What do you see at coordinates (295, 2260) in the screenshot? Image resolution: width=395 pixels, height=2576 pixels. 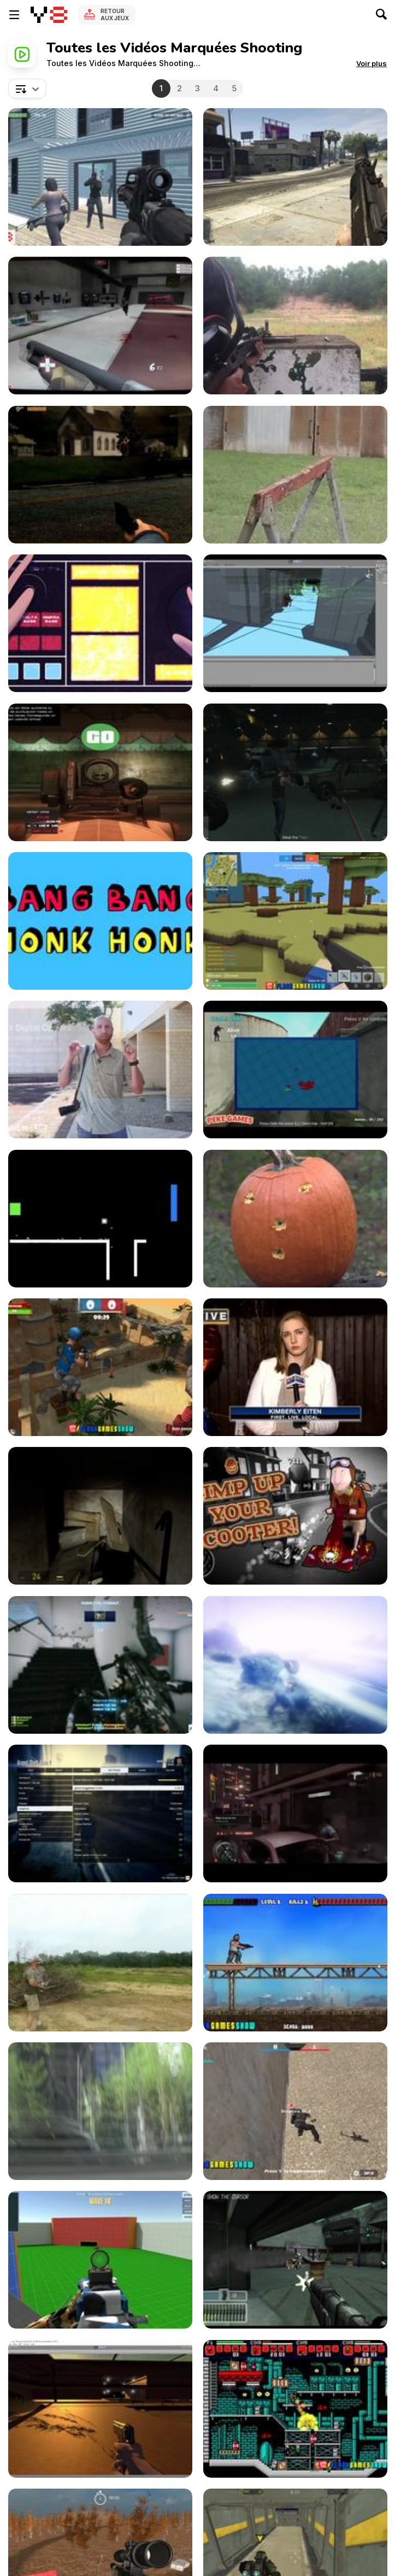 I see `[FPS Demo]` at bounding box center [295, 2260].